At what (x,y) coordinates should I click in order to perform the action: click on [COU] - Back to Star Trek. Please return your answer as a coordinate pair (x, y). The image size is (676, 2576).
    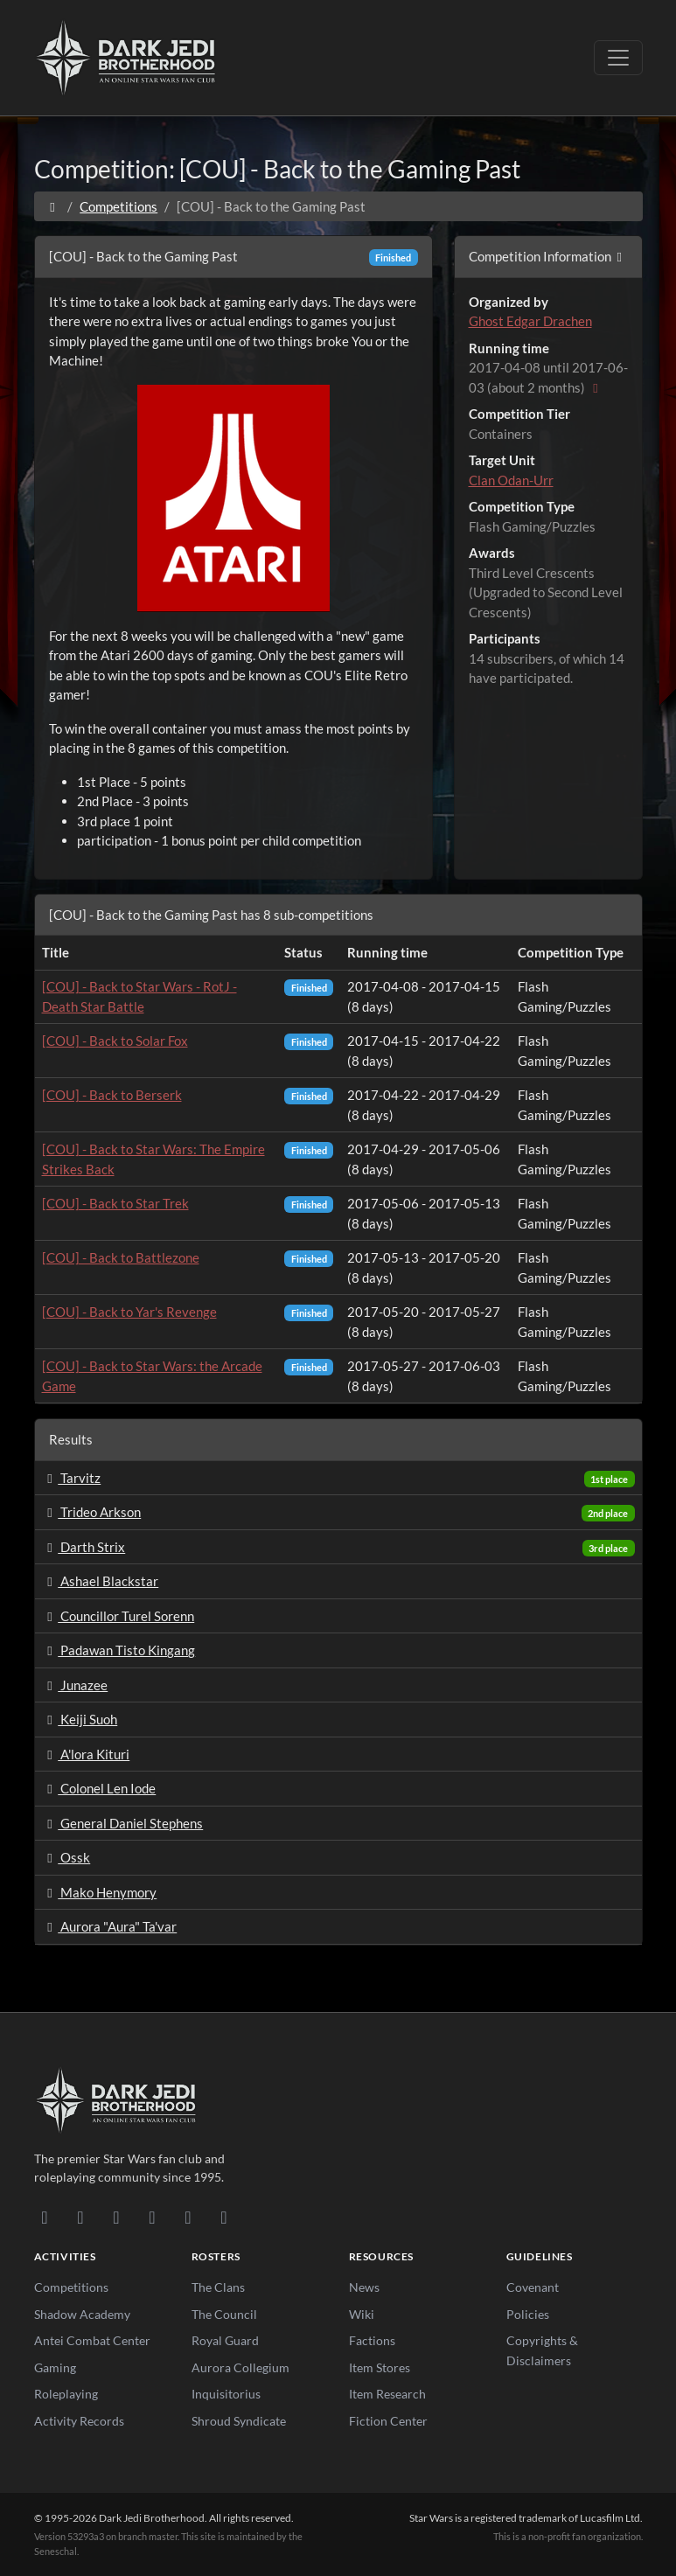
    Looking at the image, I should click on (115, 1203).